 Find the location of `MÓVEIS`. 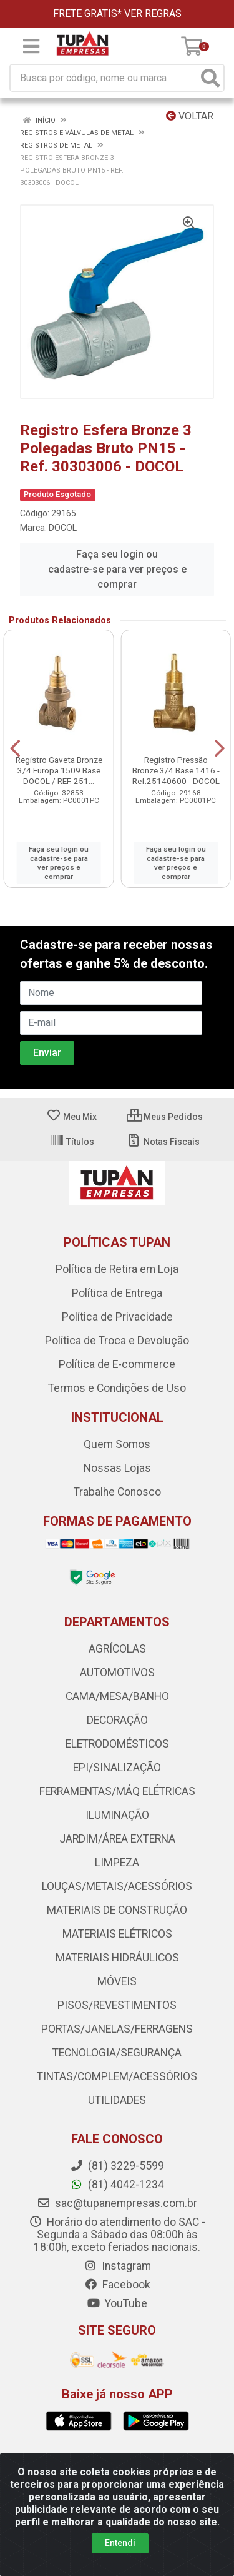

MÓVEIS is located at coordinates (117, 1981).